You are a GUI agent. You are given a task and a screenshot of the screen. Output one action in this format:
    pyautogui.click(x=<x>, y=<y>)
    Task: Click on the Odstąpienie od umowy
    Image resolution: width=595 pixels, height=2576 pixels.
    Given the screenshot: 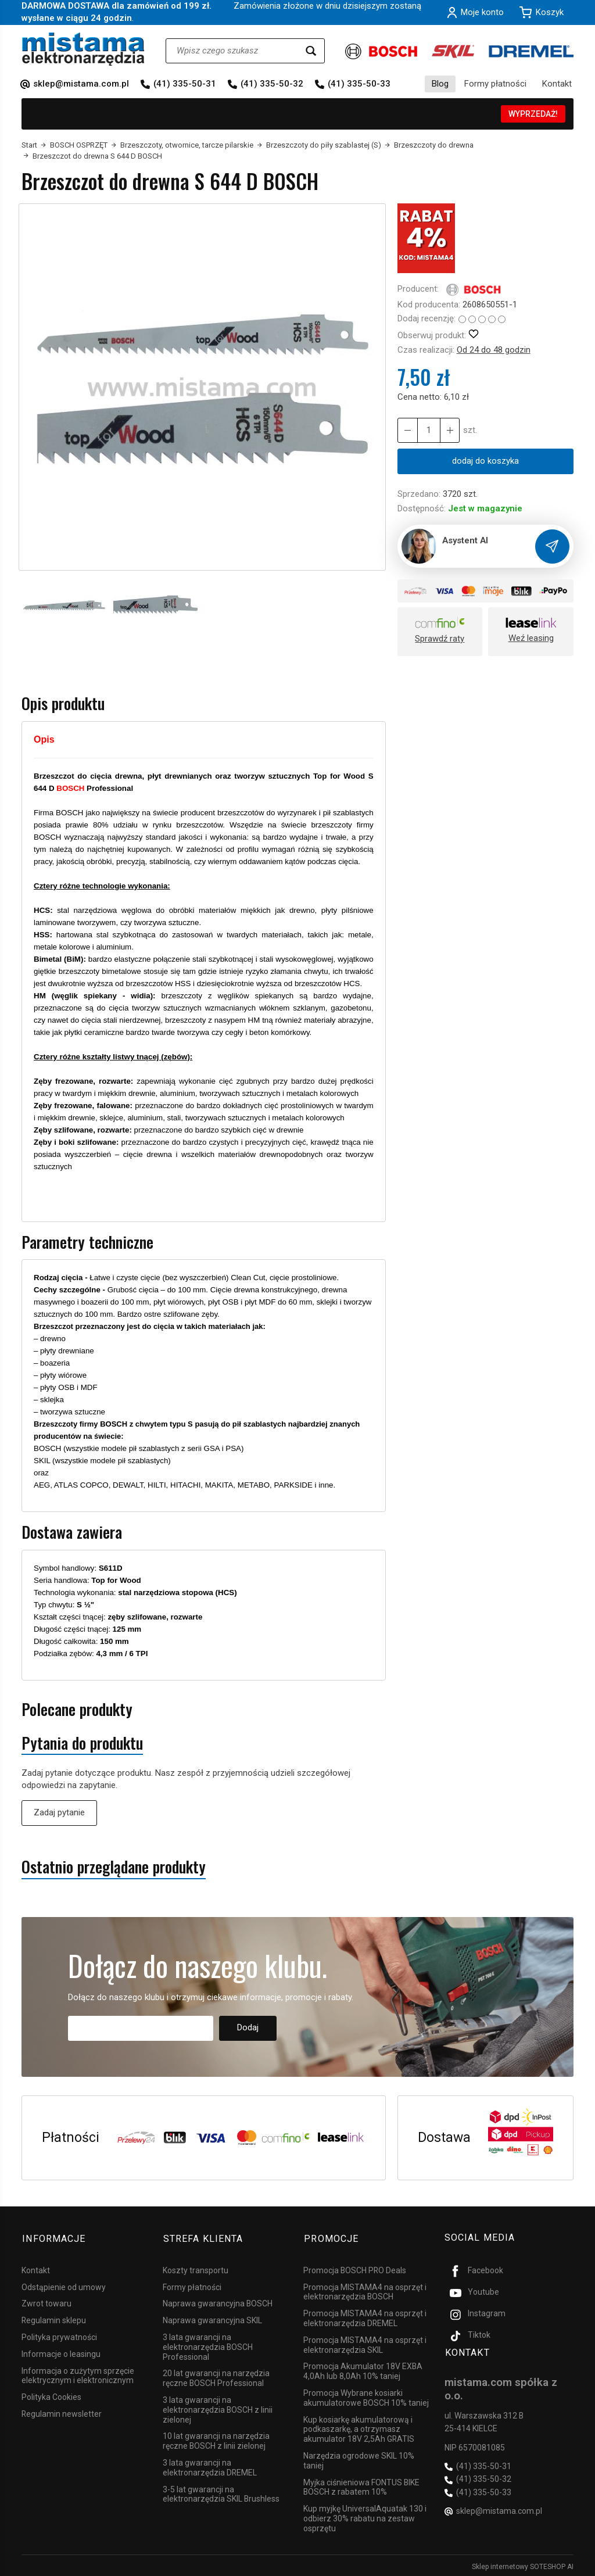 What is the action you would take?
    pyautogui.click(x=63, y=2285)
    